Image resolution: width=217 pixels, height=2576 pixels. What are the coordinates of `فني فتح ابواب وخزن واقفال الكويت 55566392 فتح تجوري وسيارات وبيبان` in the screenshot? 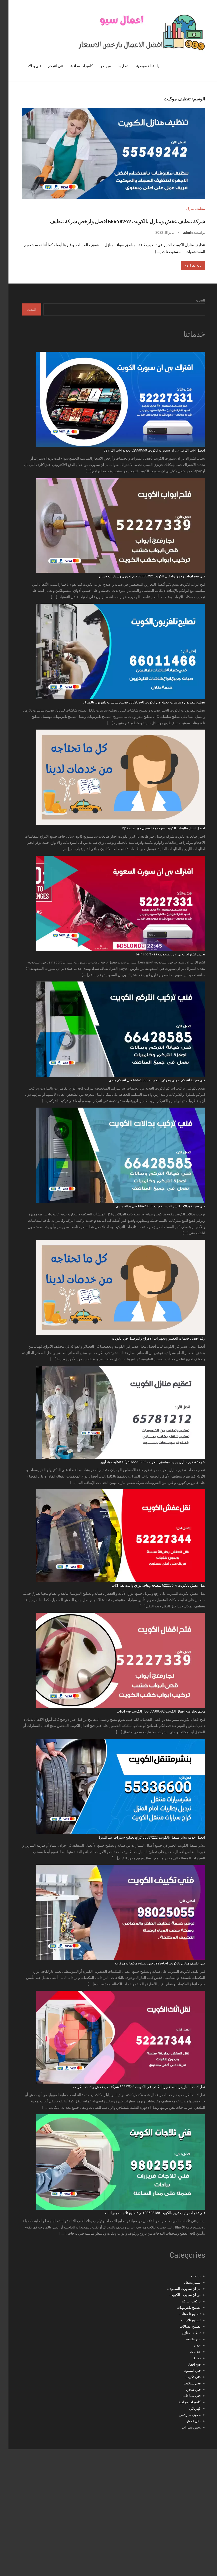 It's located at (147, 589).